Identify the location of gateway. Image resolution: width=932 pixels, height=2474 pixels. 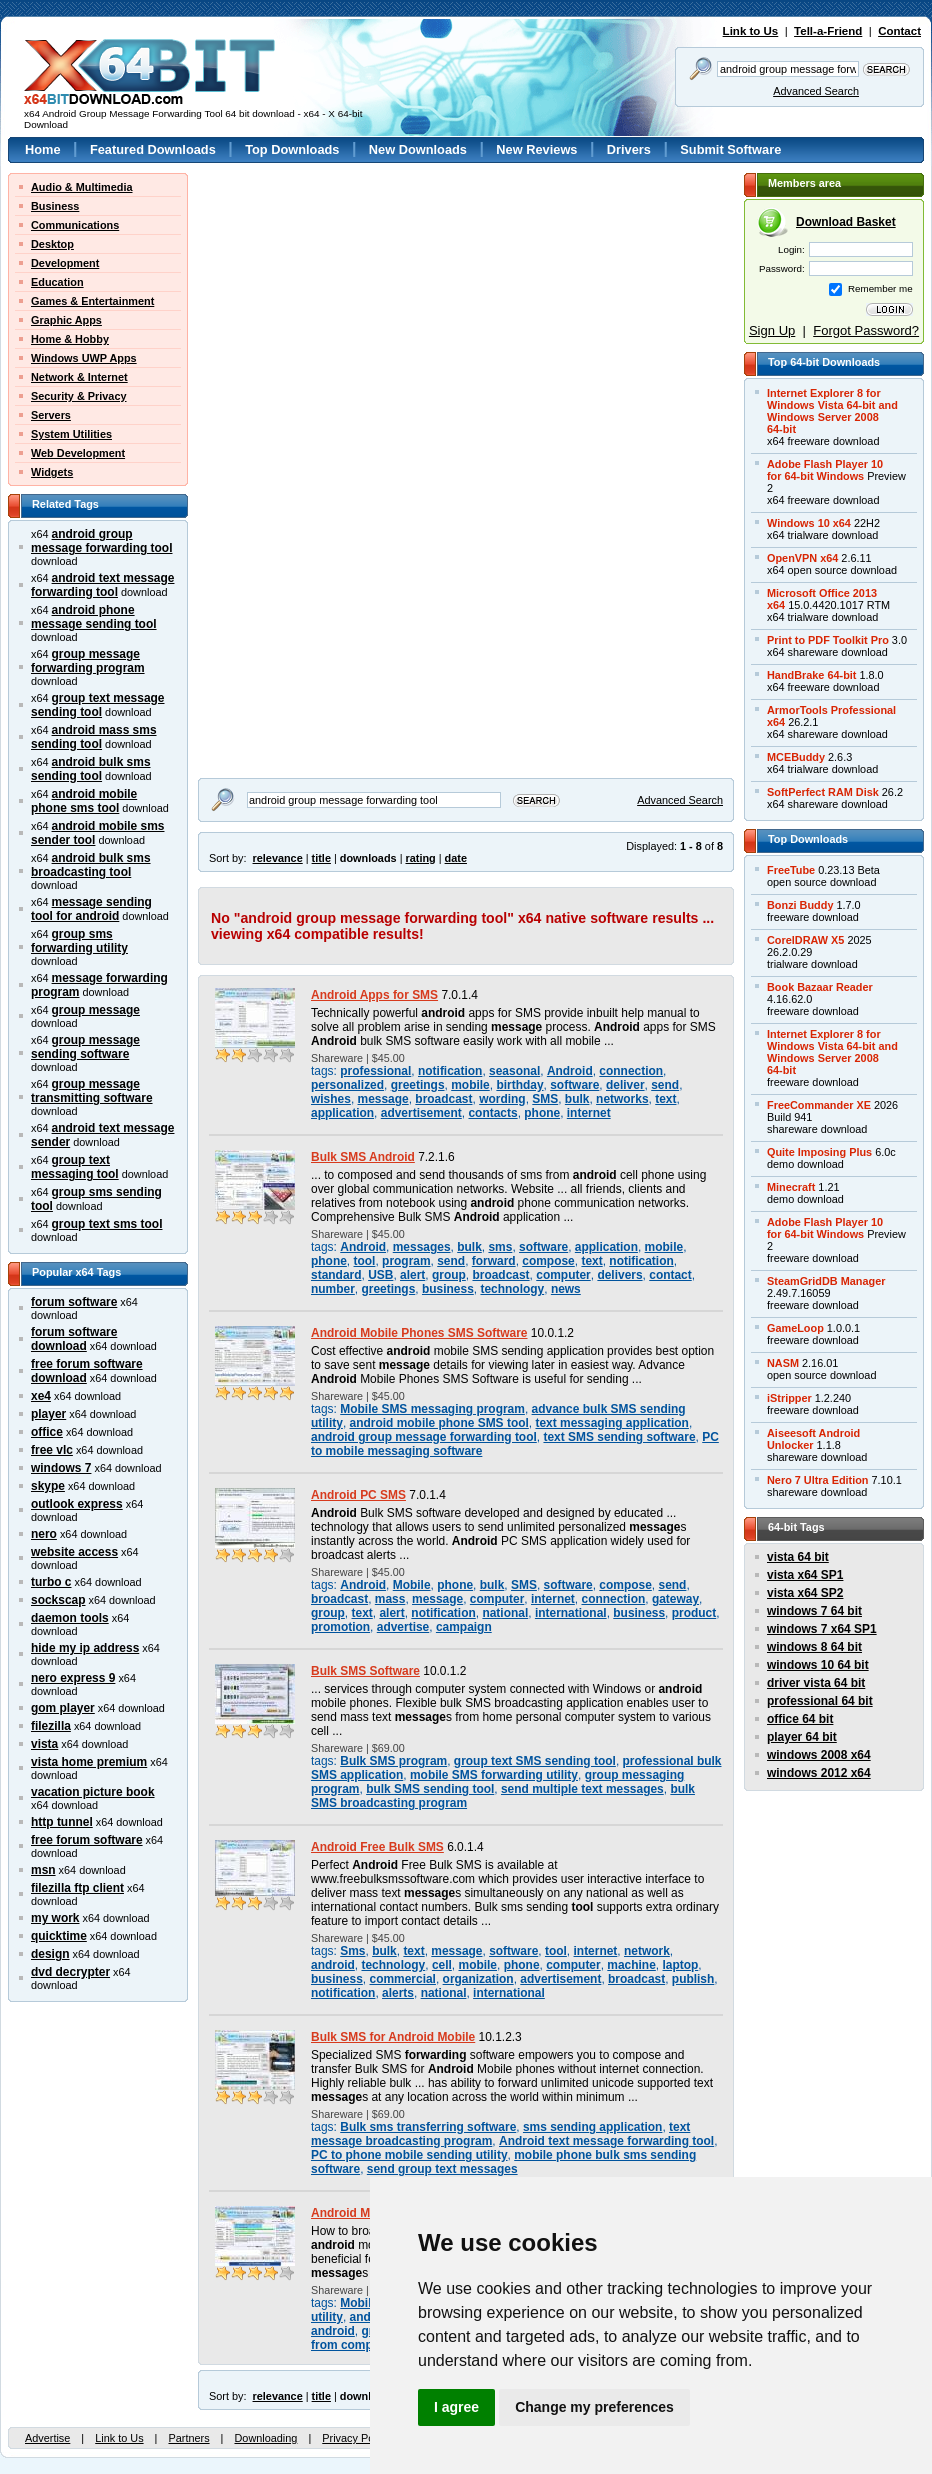
(675, 1599).